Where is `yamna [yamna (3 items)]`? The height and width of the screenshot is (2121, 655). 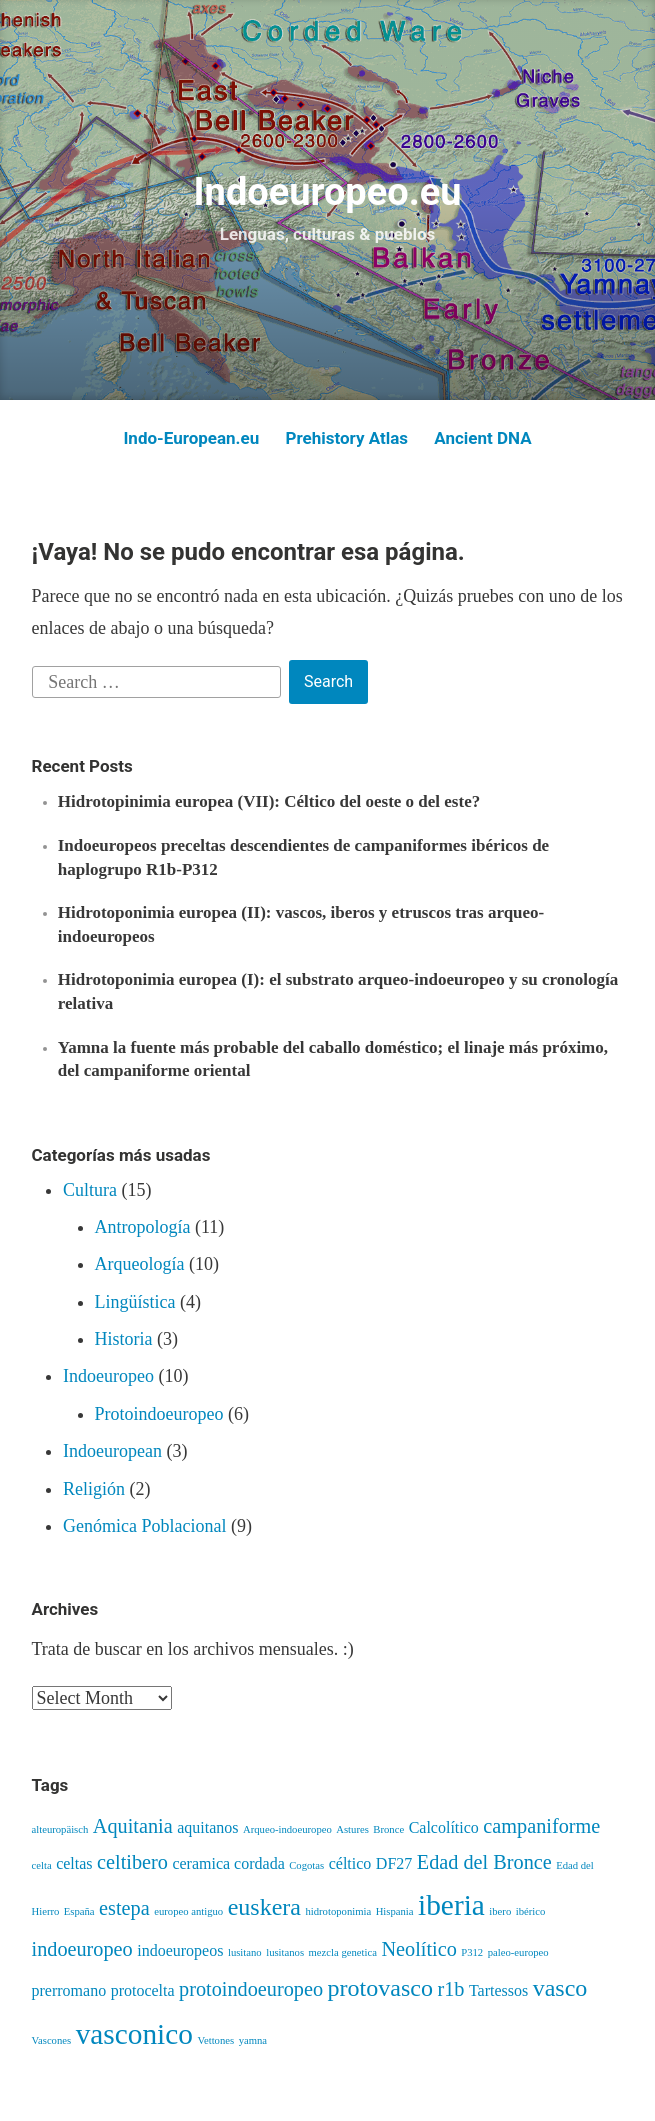 yamna [yamna (3 items)] is located at coordinates (253, 2040).